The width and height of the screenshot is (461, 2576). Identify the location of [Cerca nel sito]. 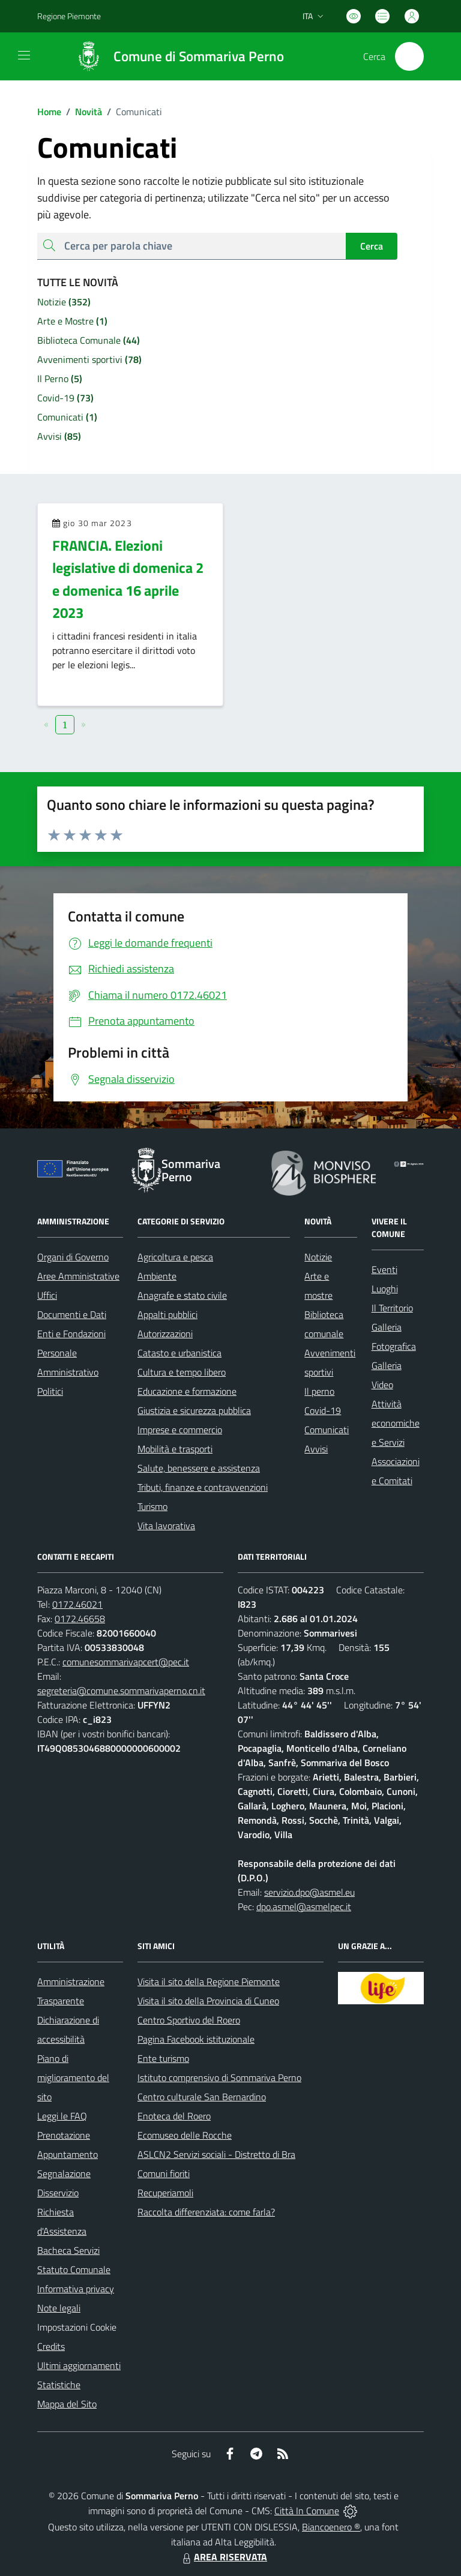
(409, 56).